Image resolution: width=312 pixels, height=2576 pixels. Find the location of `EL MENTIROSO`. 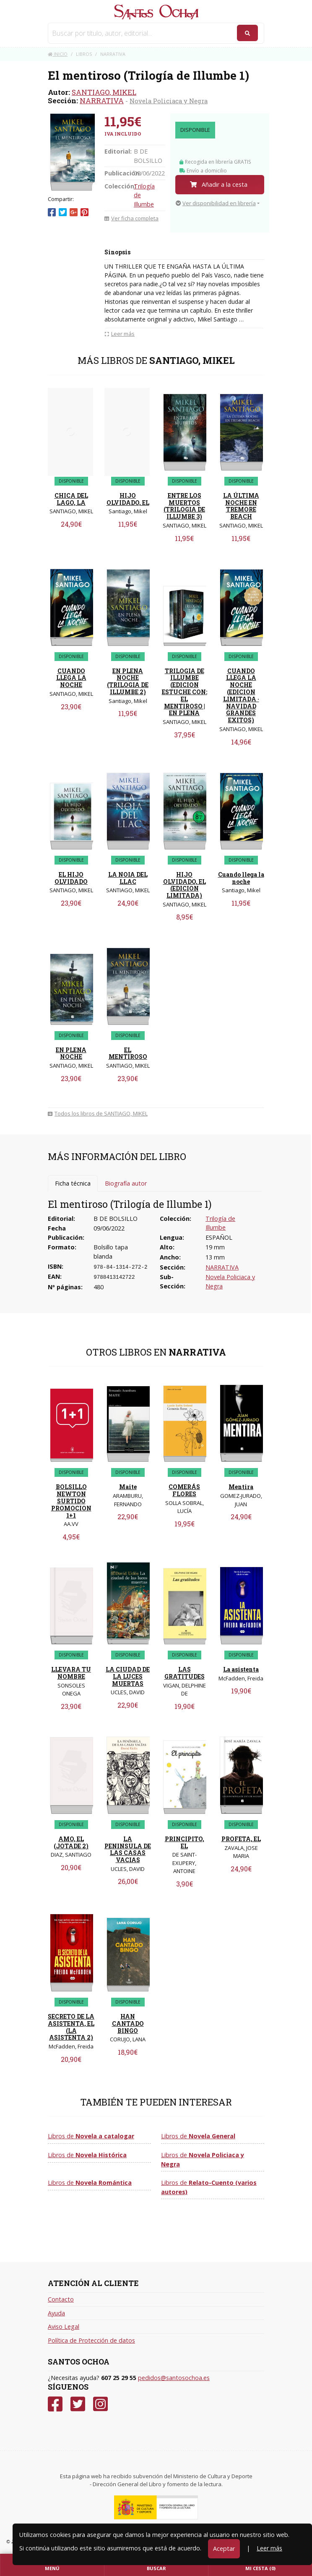

EL MENTIROSO is located at coordinates (128, 1053).